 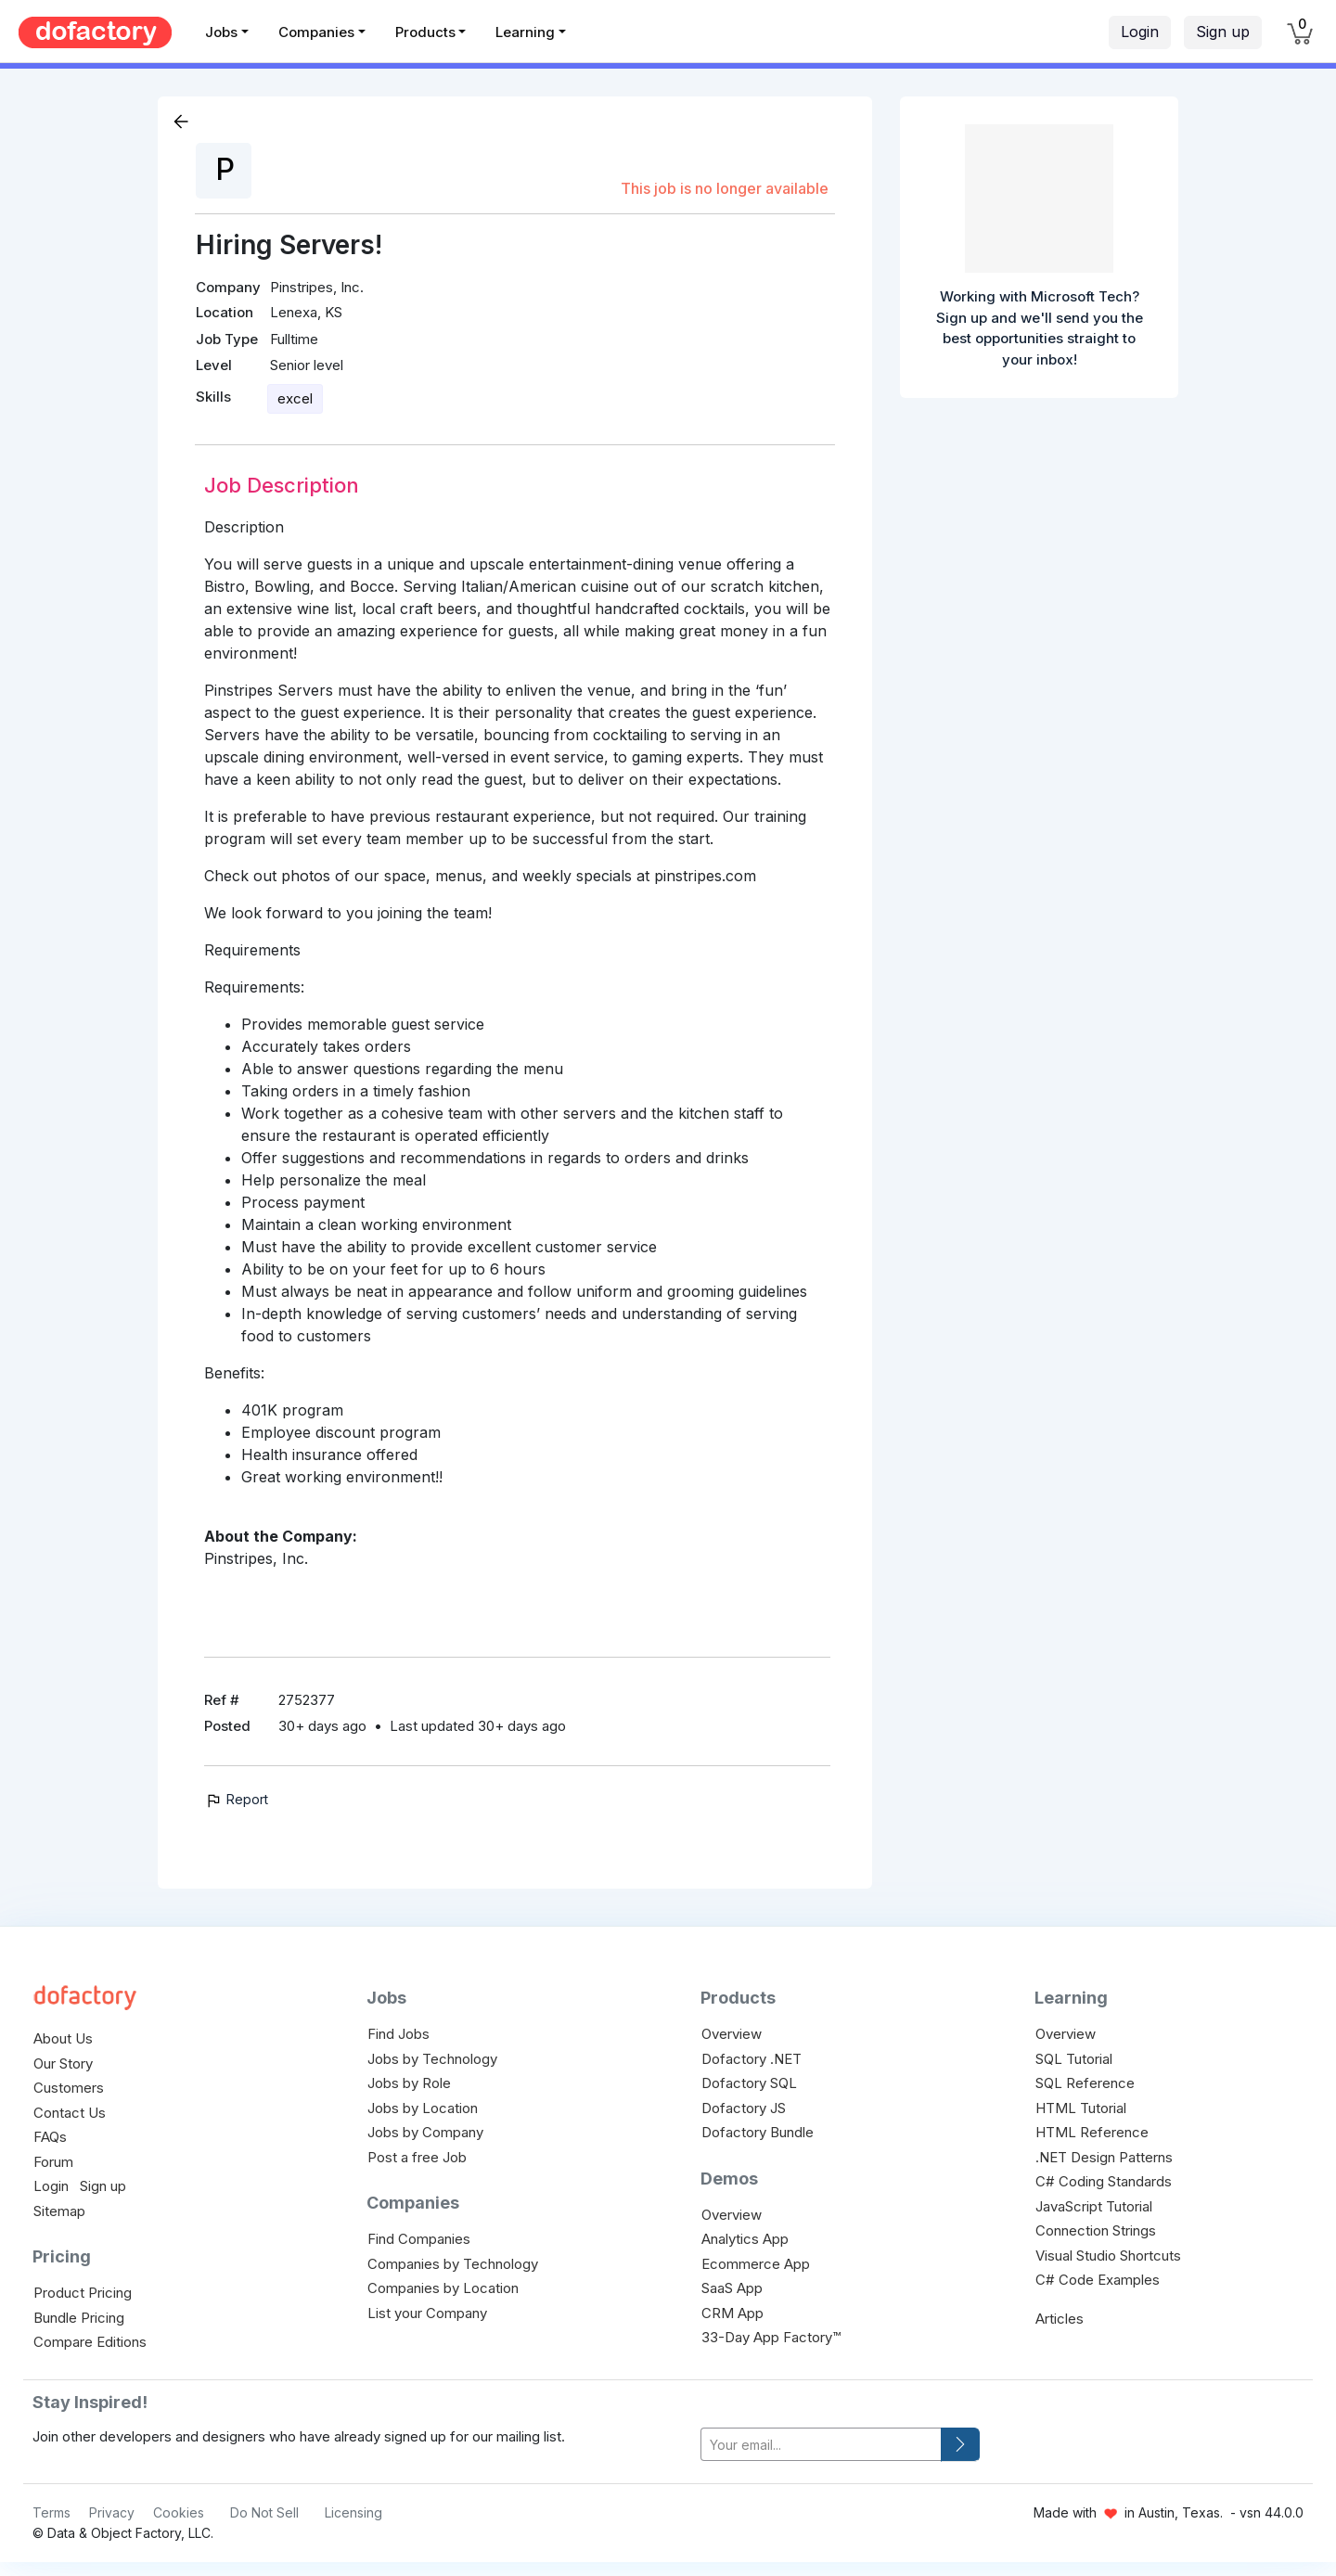 What do you see at coordinates (68, 2087) in the screenshot?
I see `Customers` at bounding box center [68, 2087].